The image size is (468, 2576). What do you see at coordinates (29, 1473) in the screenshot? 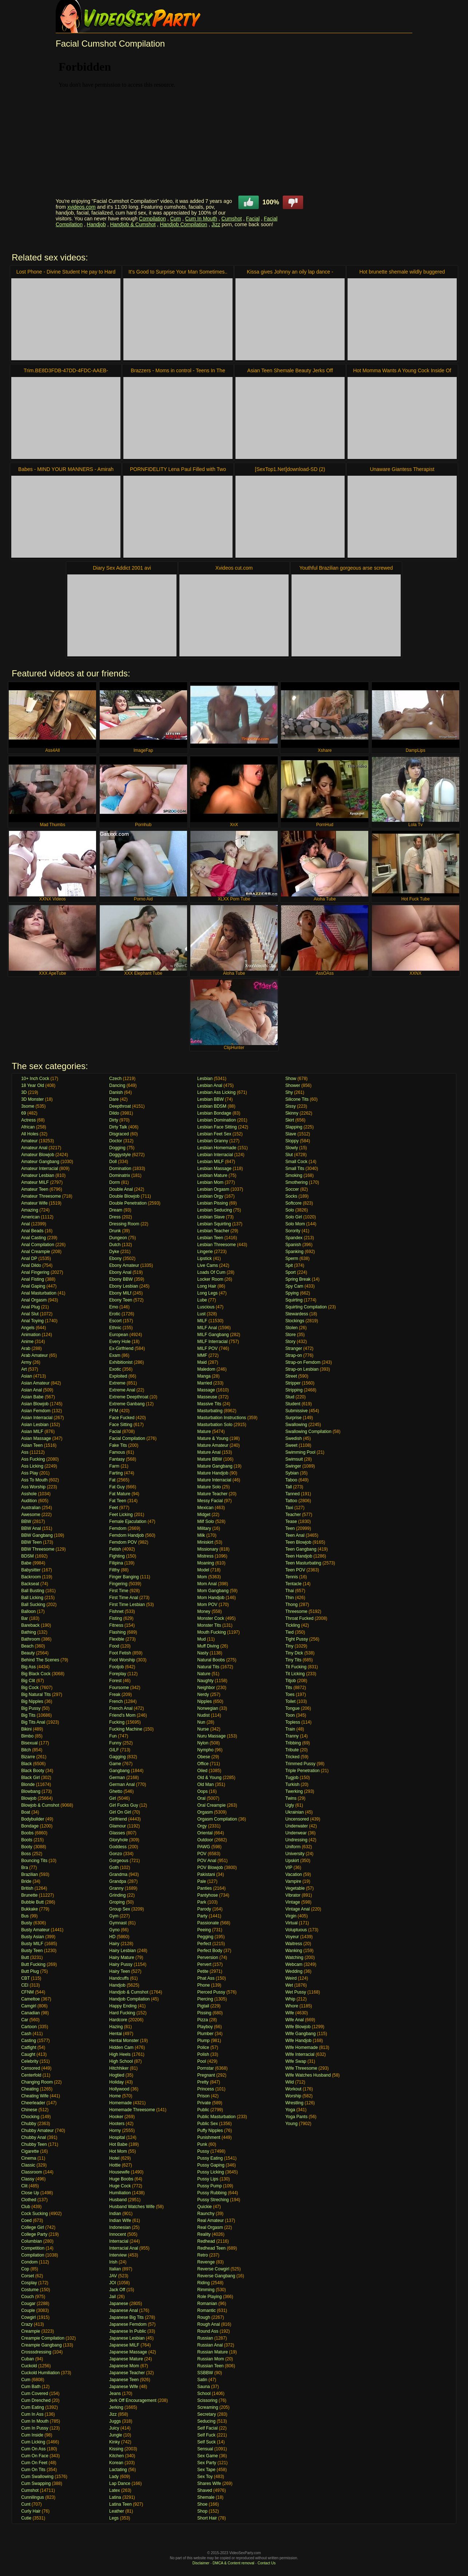
I see `Ass Play` at bounding box center [29, 1473].